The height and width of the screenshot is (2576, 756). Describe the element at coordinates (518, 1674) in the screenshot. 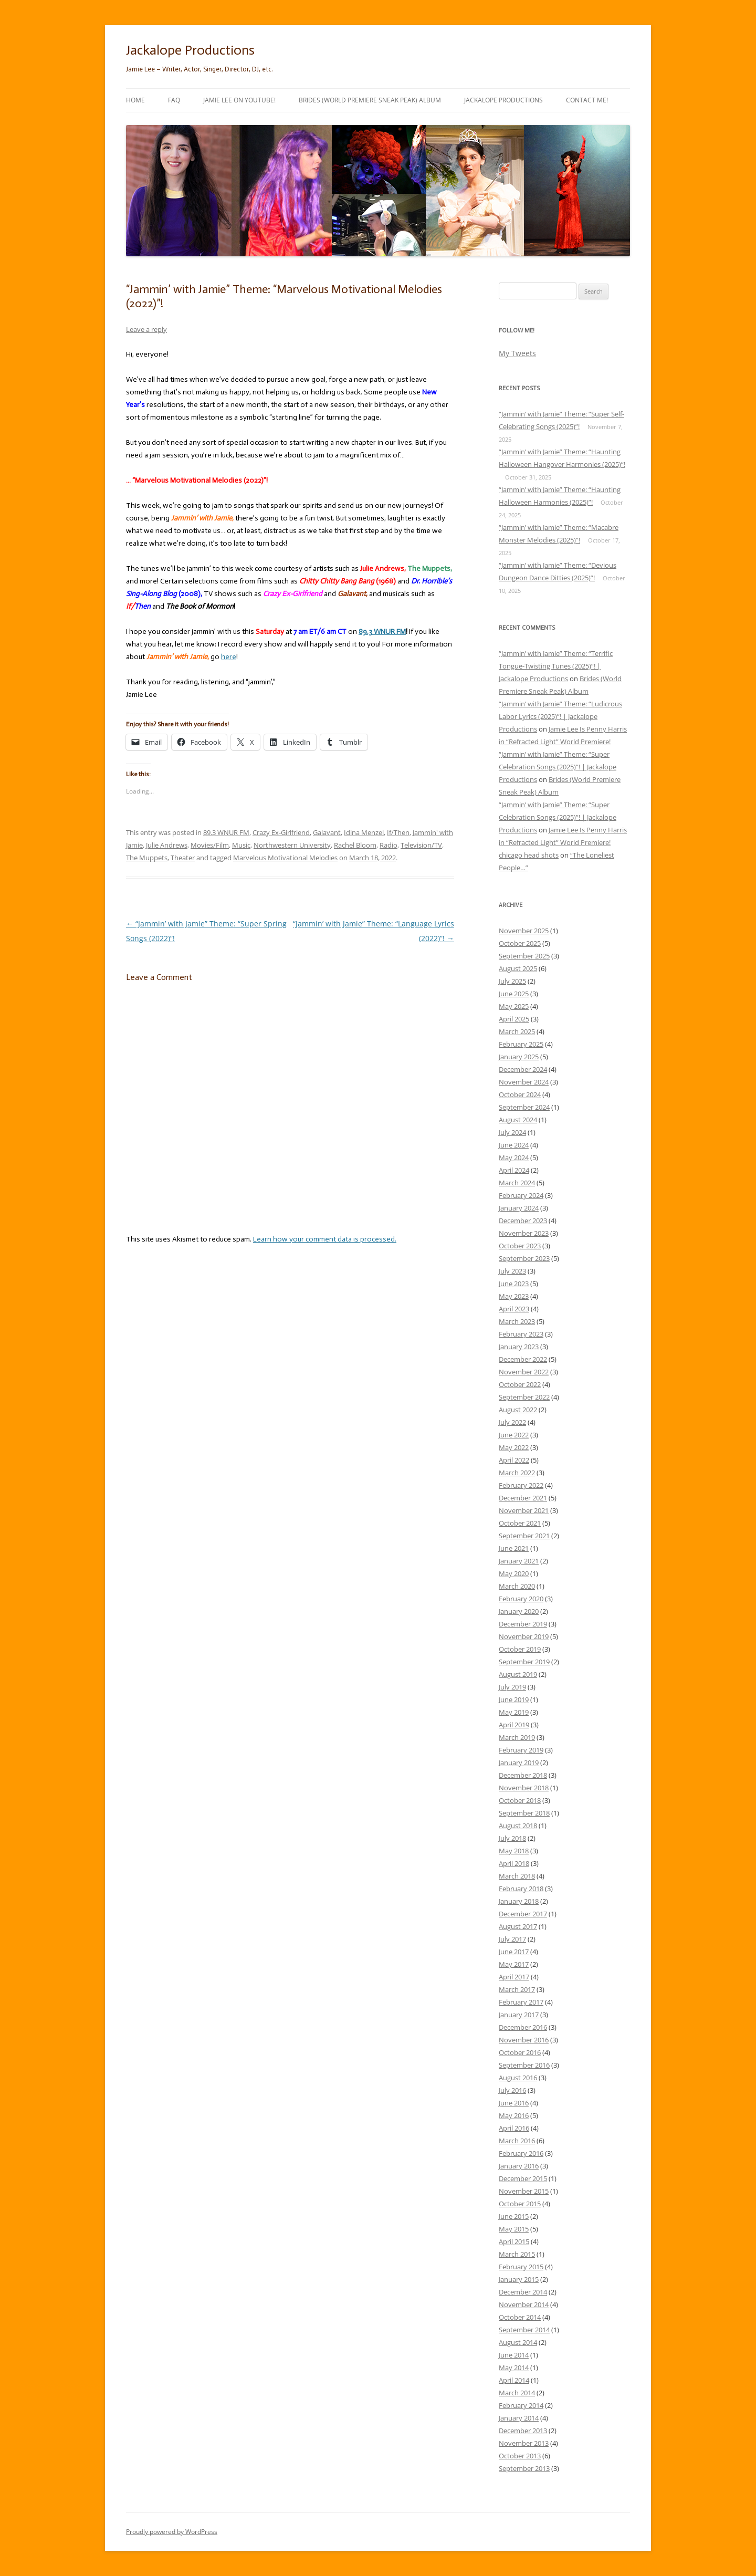

I see `August 2019` at that location.